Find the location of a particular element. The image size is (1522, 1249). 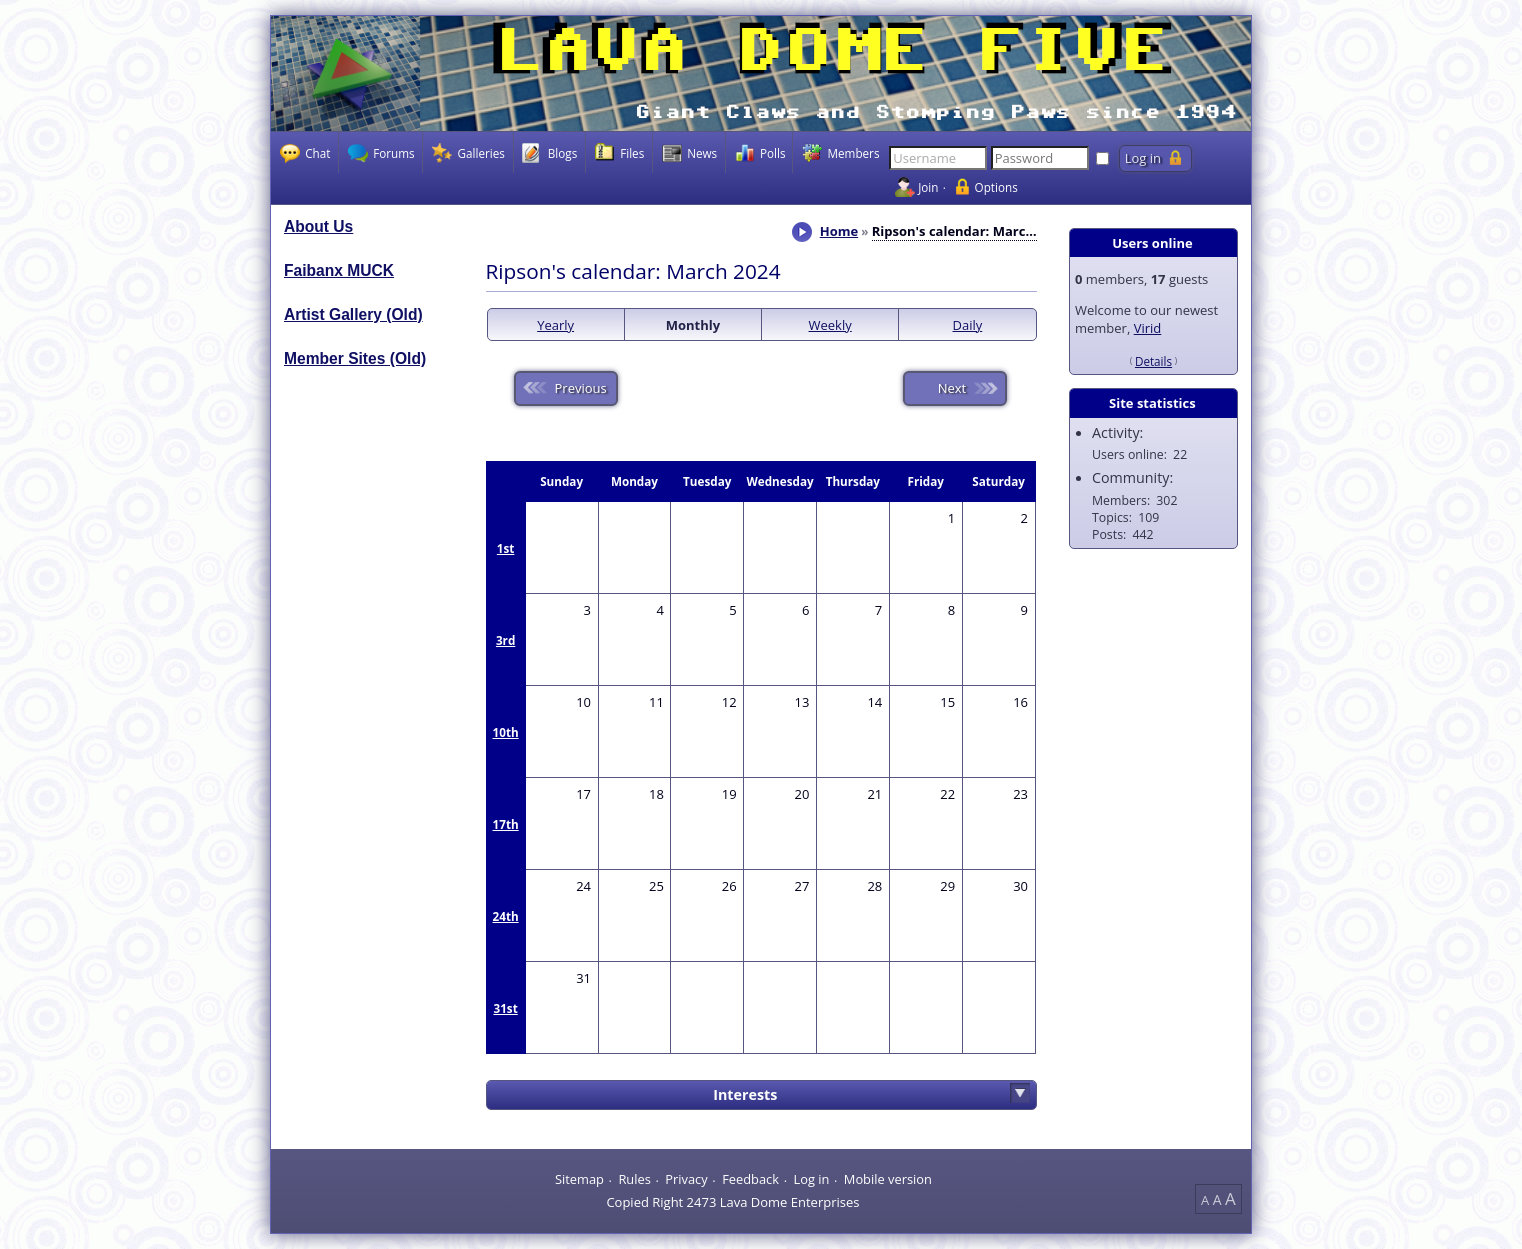

Rules is located at coordinates (634, 1179).